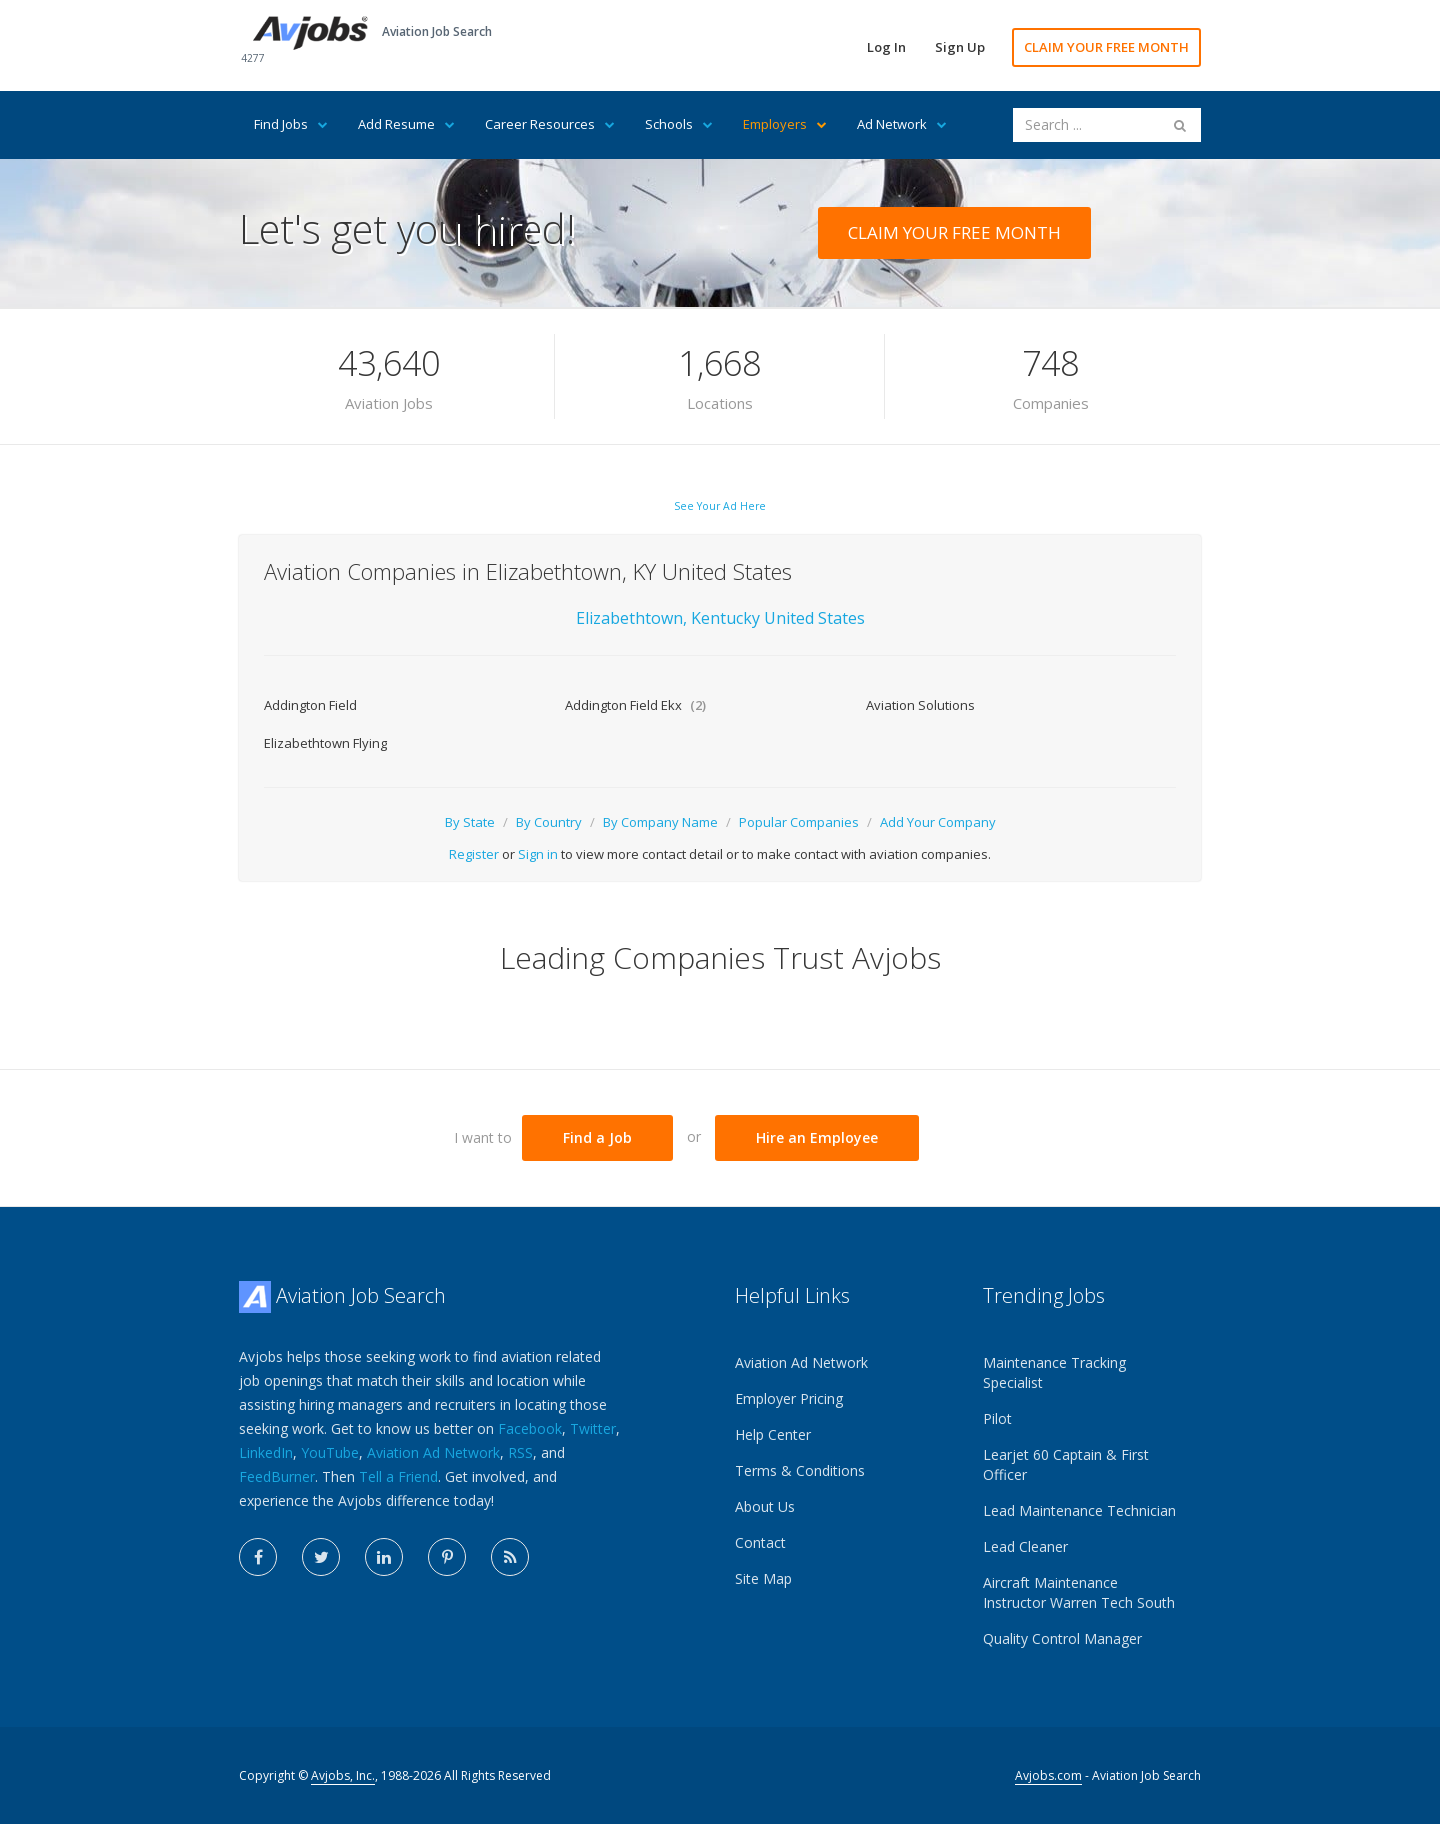 Image resolution: width=1440 pixels, height=1824 pixels. What do you see at coordinates (266, 1452) in the screenshot?
I see `LinkedIn` at bounding box center [266, 1452].